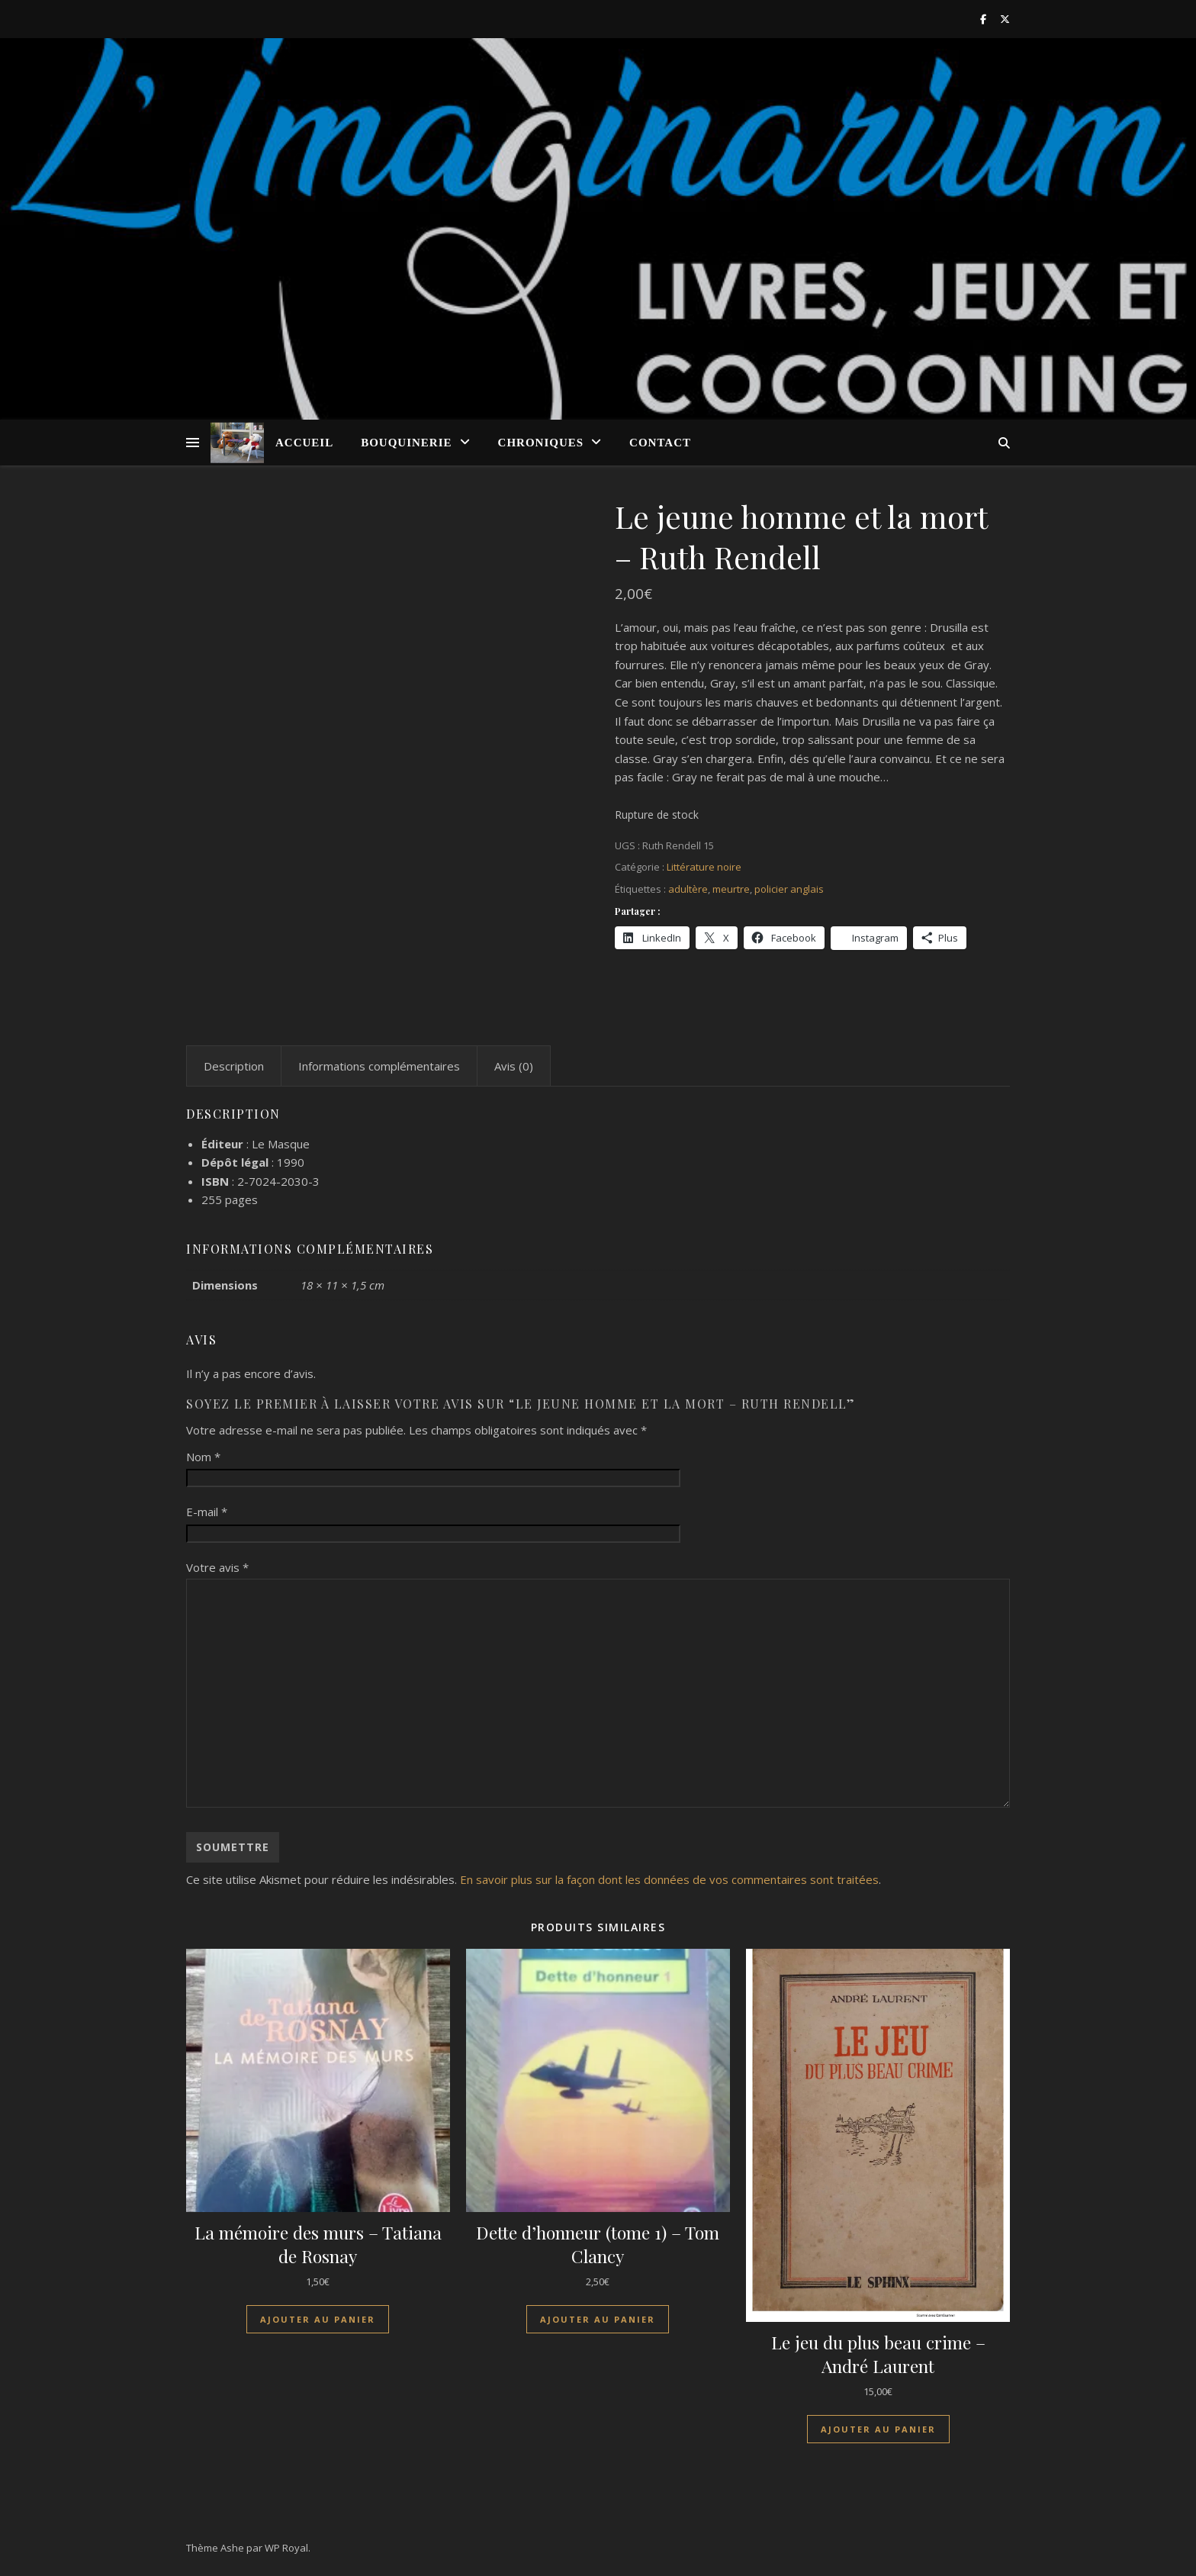 The width and height of the screenshot is (1196, 2576). I want to click on WP Royal, so click(286, 2548).